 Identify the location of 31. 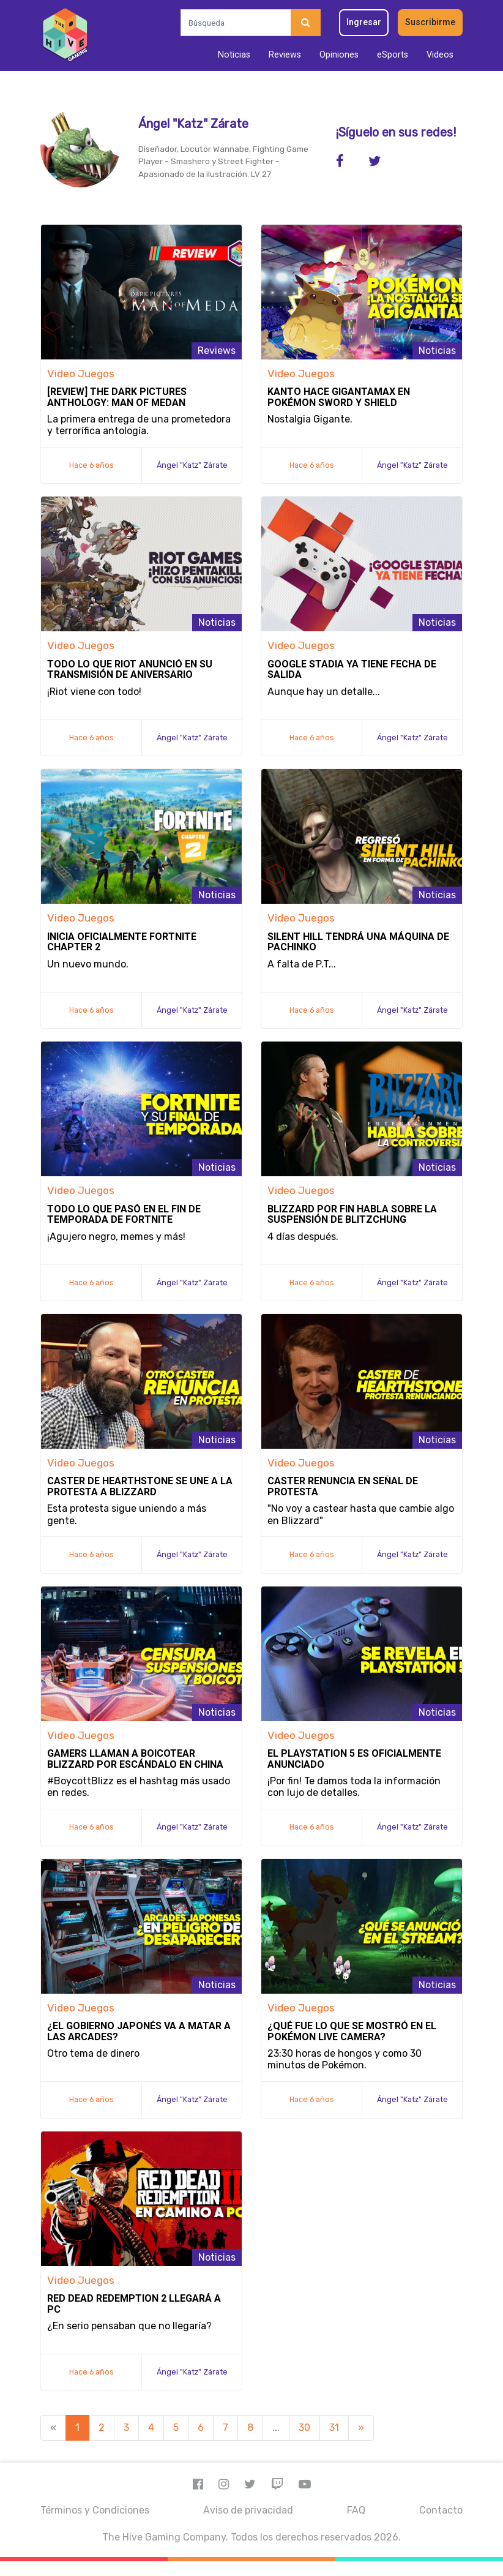
(334, 2427).